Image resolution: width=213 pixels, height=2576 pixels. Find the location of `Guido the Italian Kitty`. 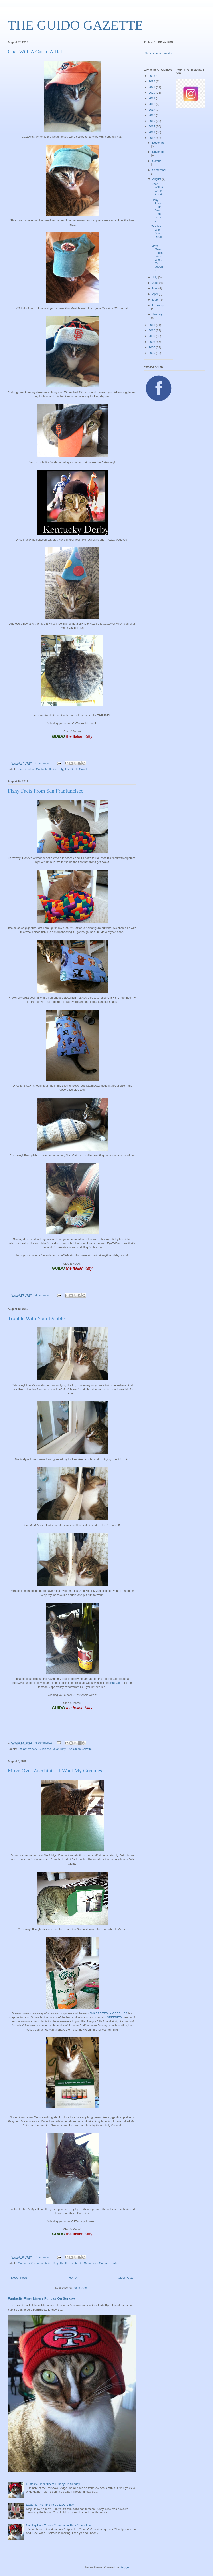

Guido the Italian Kitty is located at coordinates (49, 769).